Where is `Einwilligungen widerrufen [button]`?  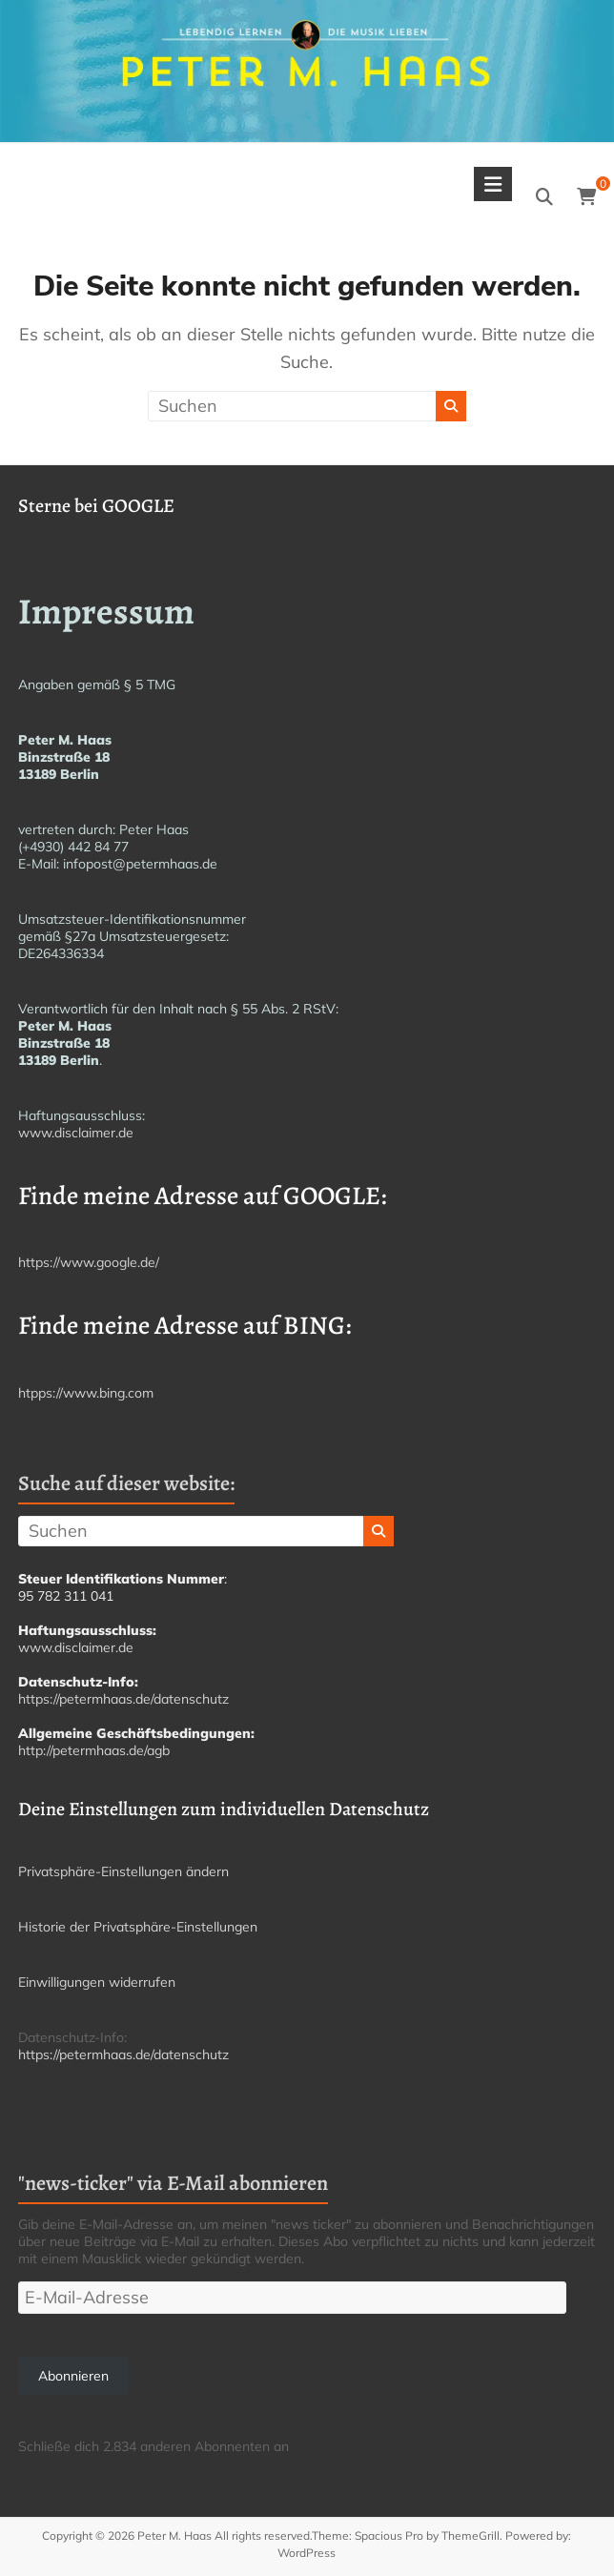 Einwilligungen widerrufen [button] is located at coordinates (96, 1982).